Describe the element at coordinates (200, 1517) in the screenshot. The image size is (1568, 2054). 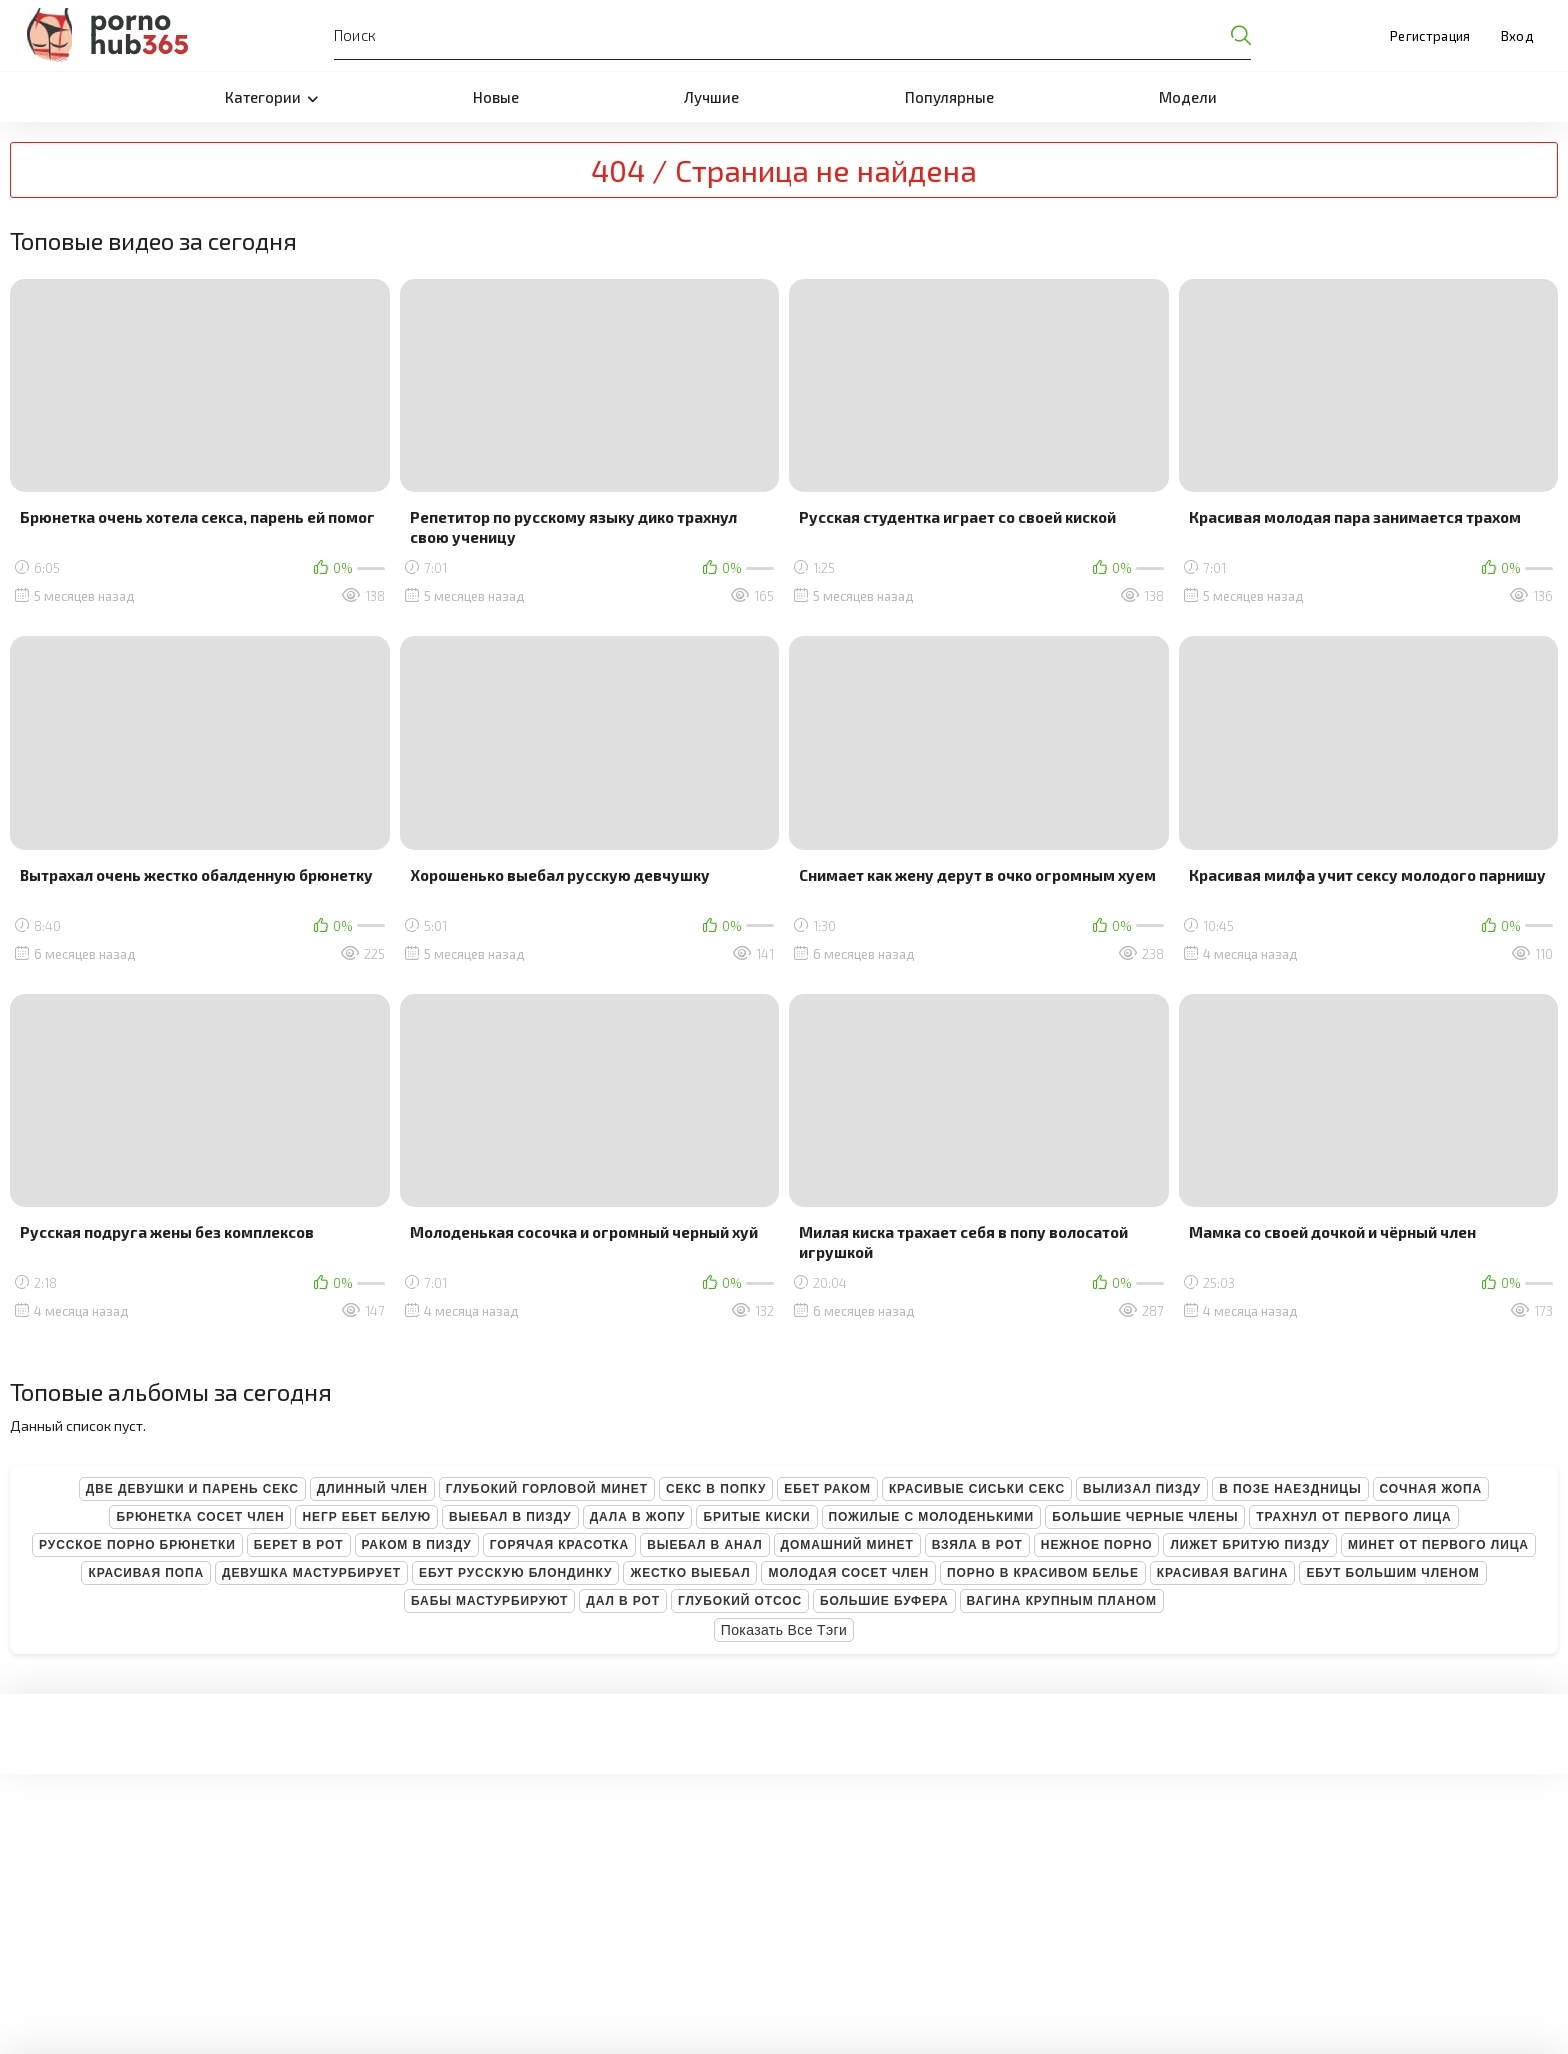
I see `Брюнетка сосет член` at that location.